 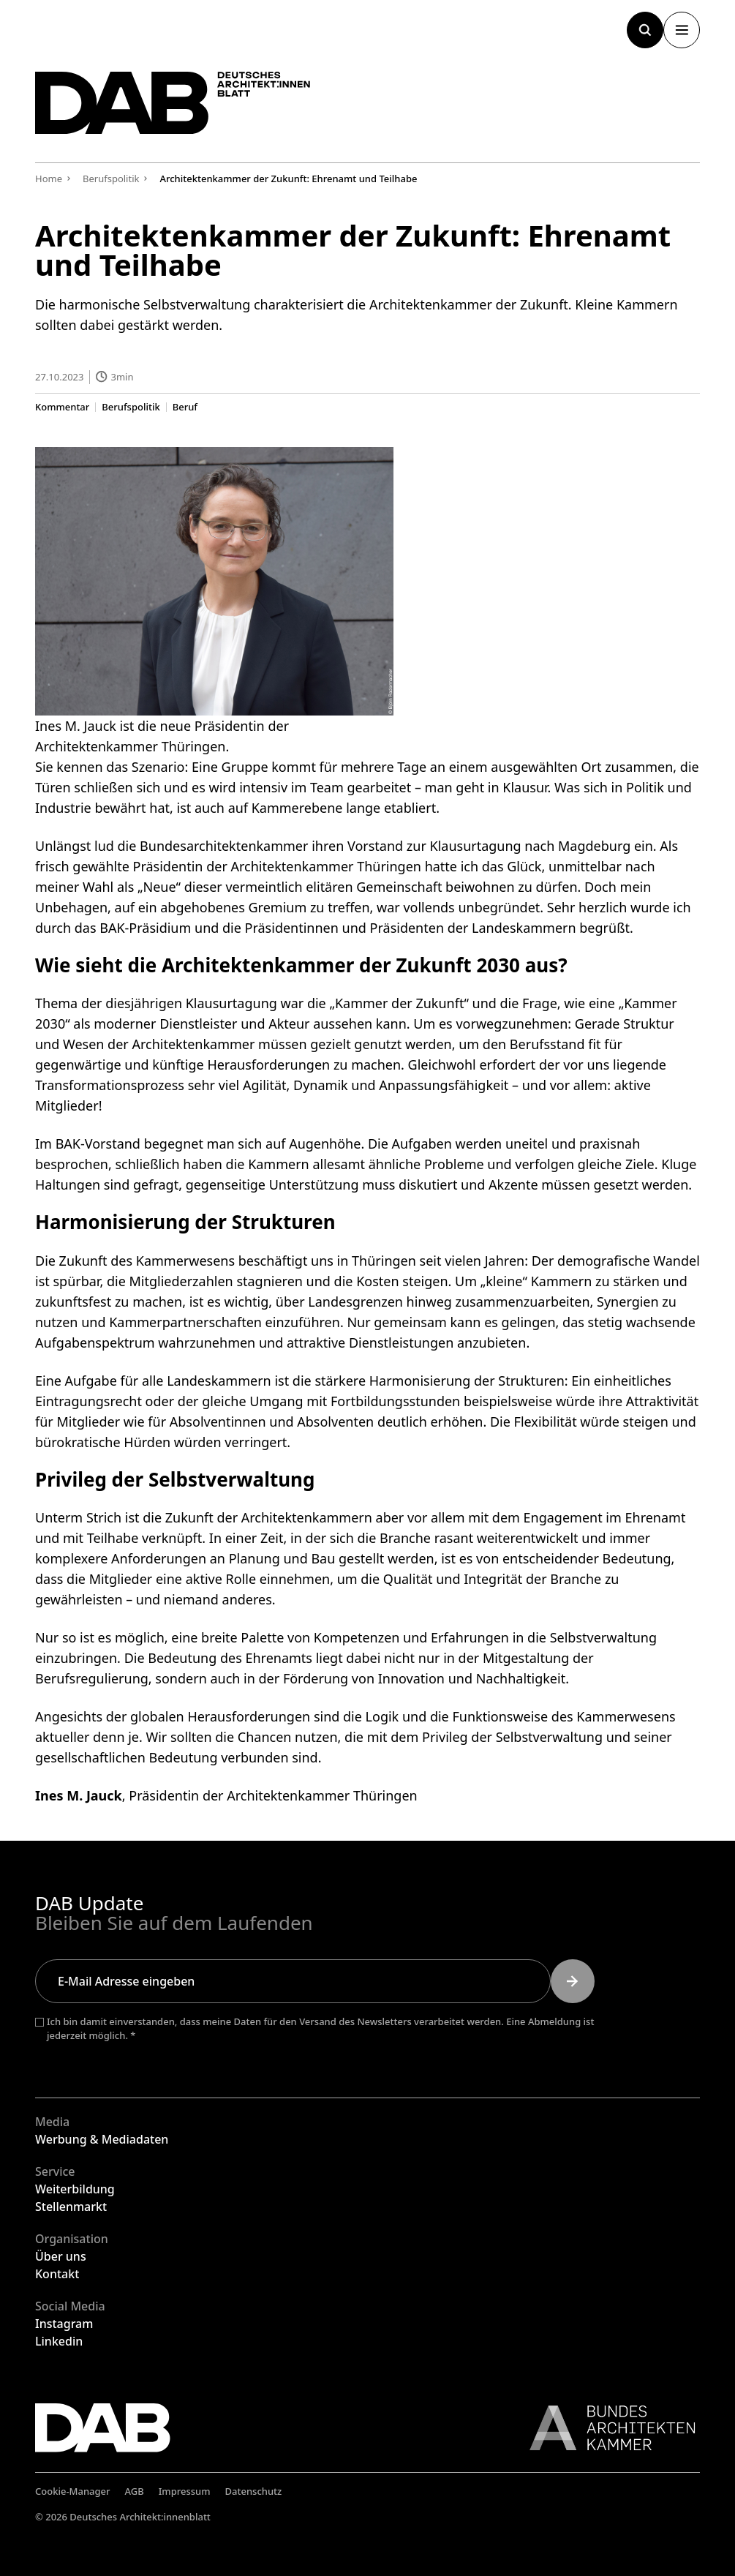 I want to click on Architektenkammer Thüringen, so click(x=326, y=866).